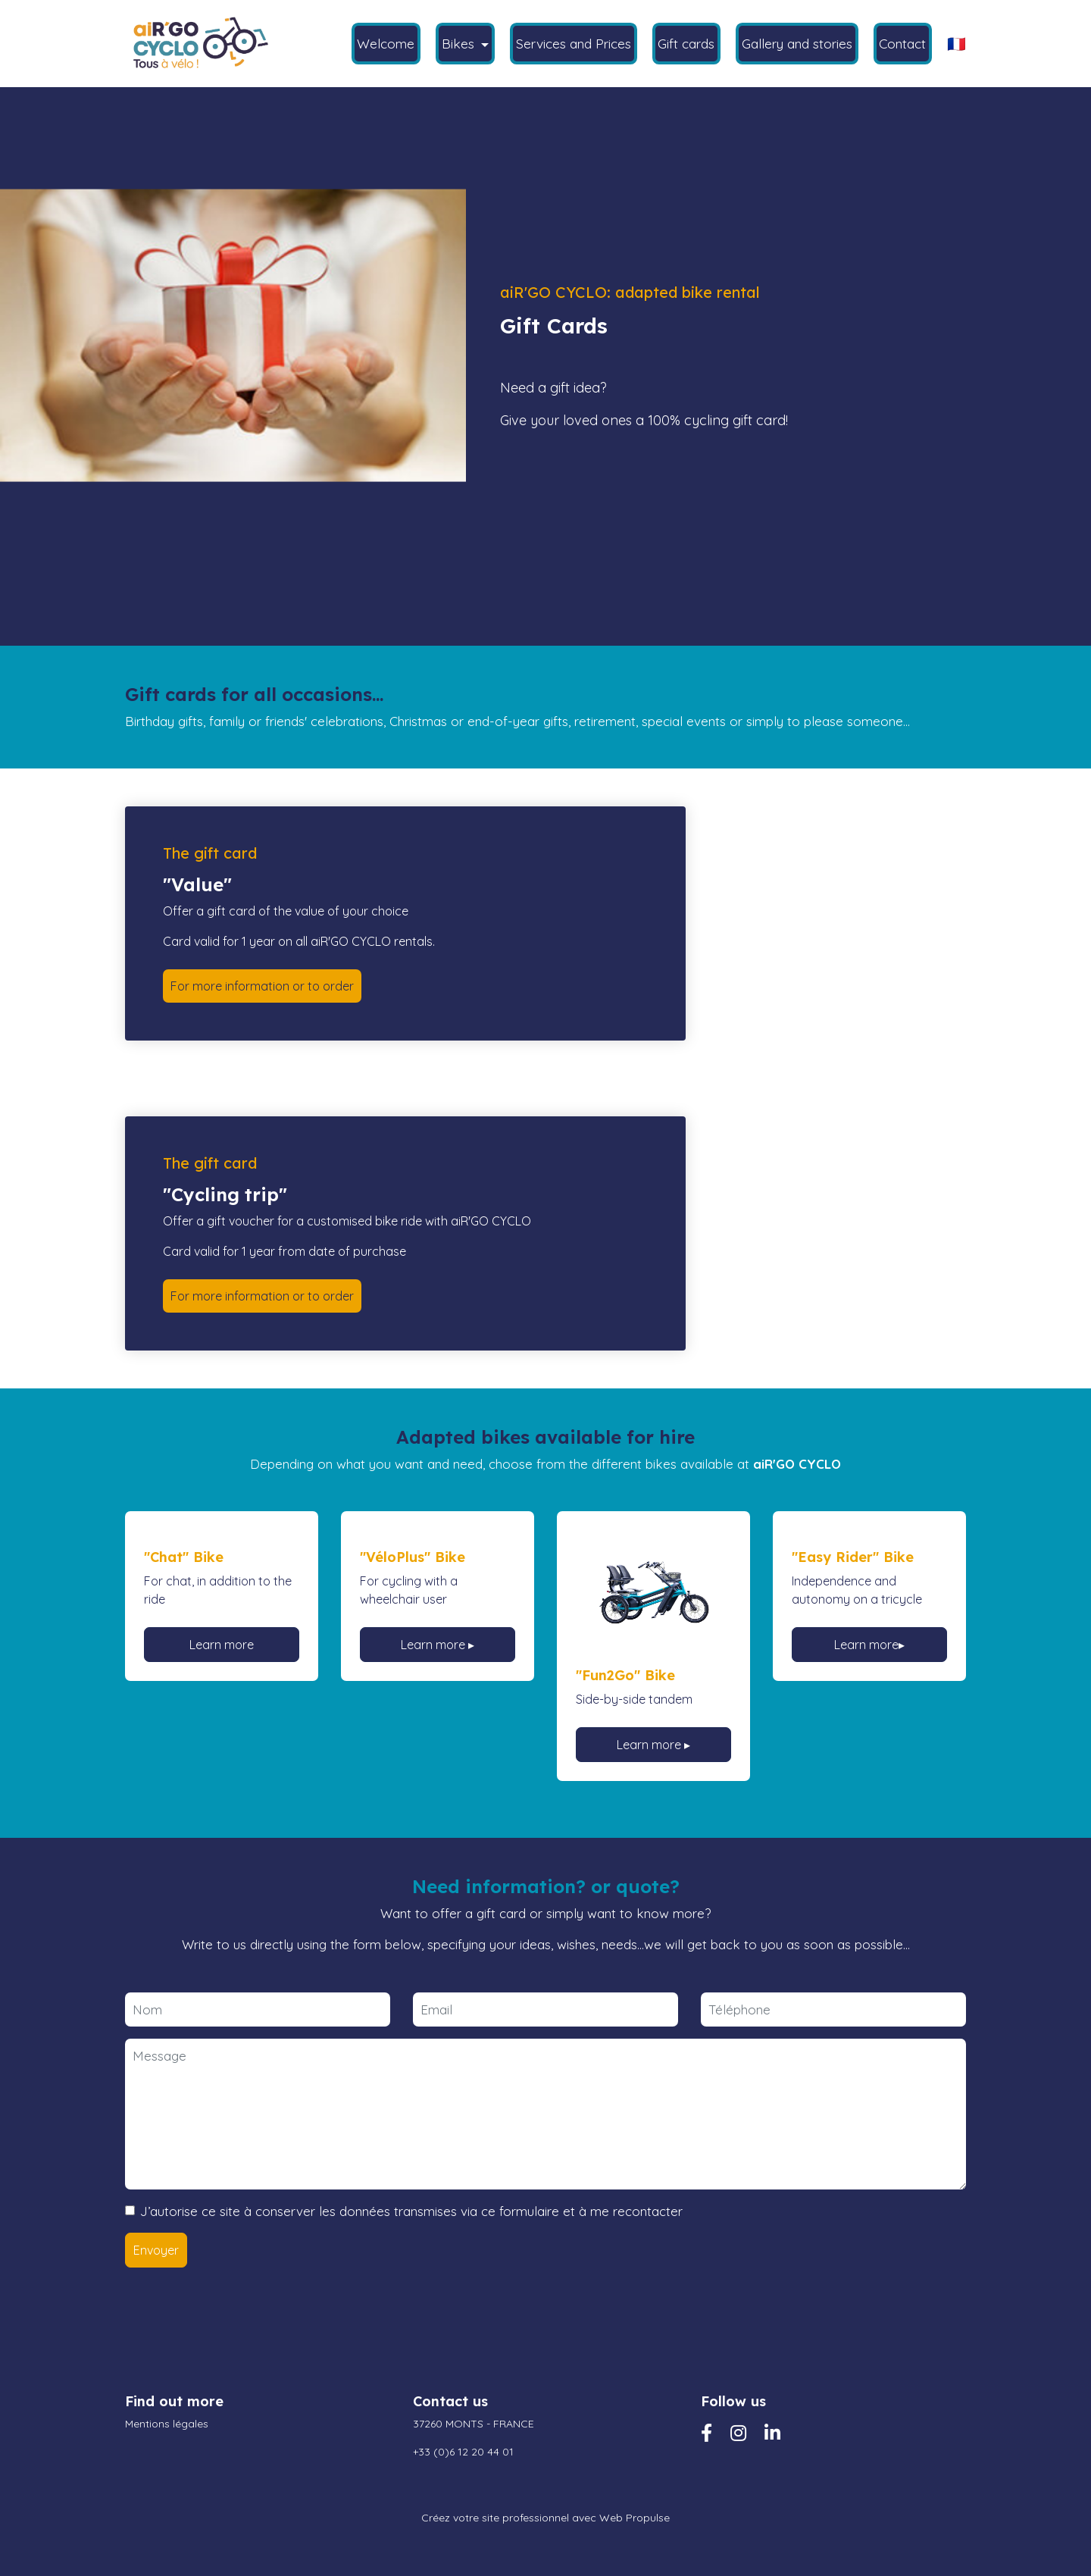  Describe the element at coordinates (262, 986) in the screenshot. I see `For more information or to order` at that location.